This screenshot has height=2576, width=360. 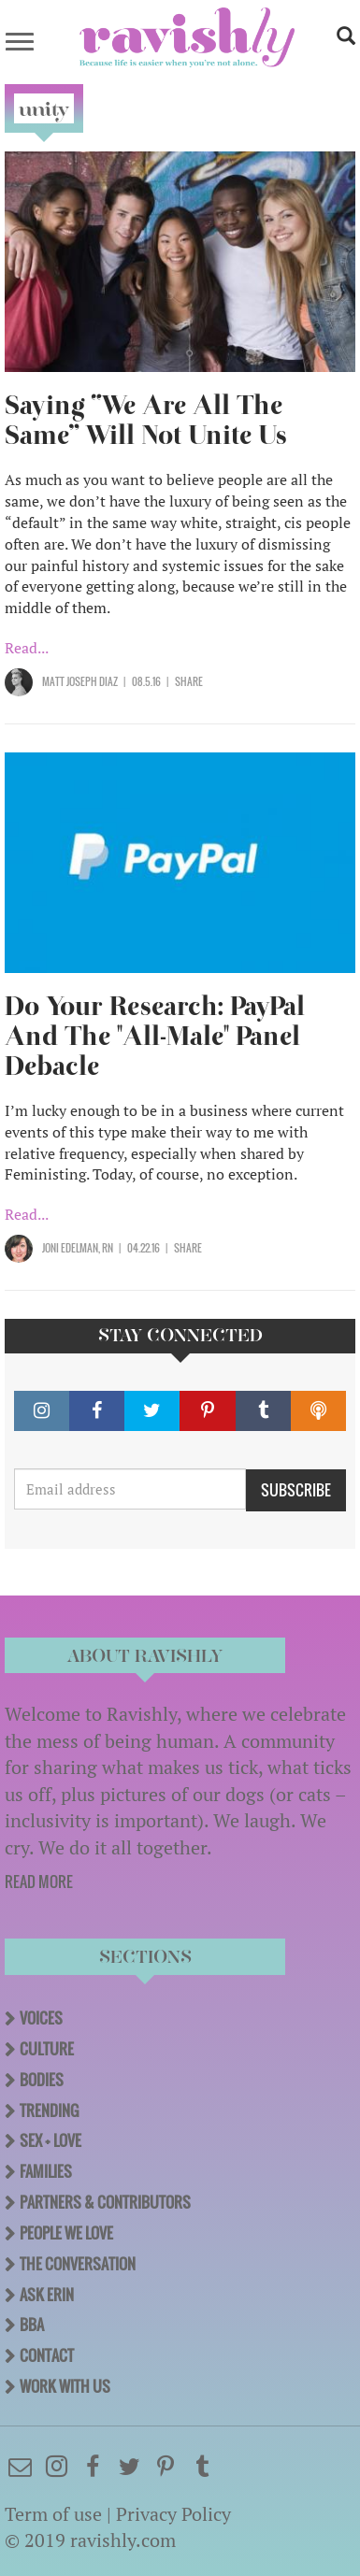 I want to click on People We Love, so click(x=66, y=2233).